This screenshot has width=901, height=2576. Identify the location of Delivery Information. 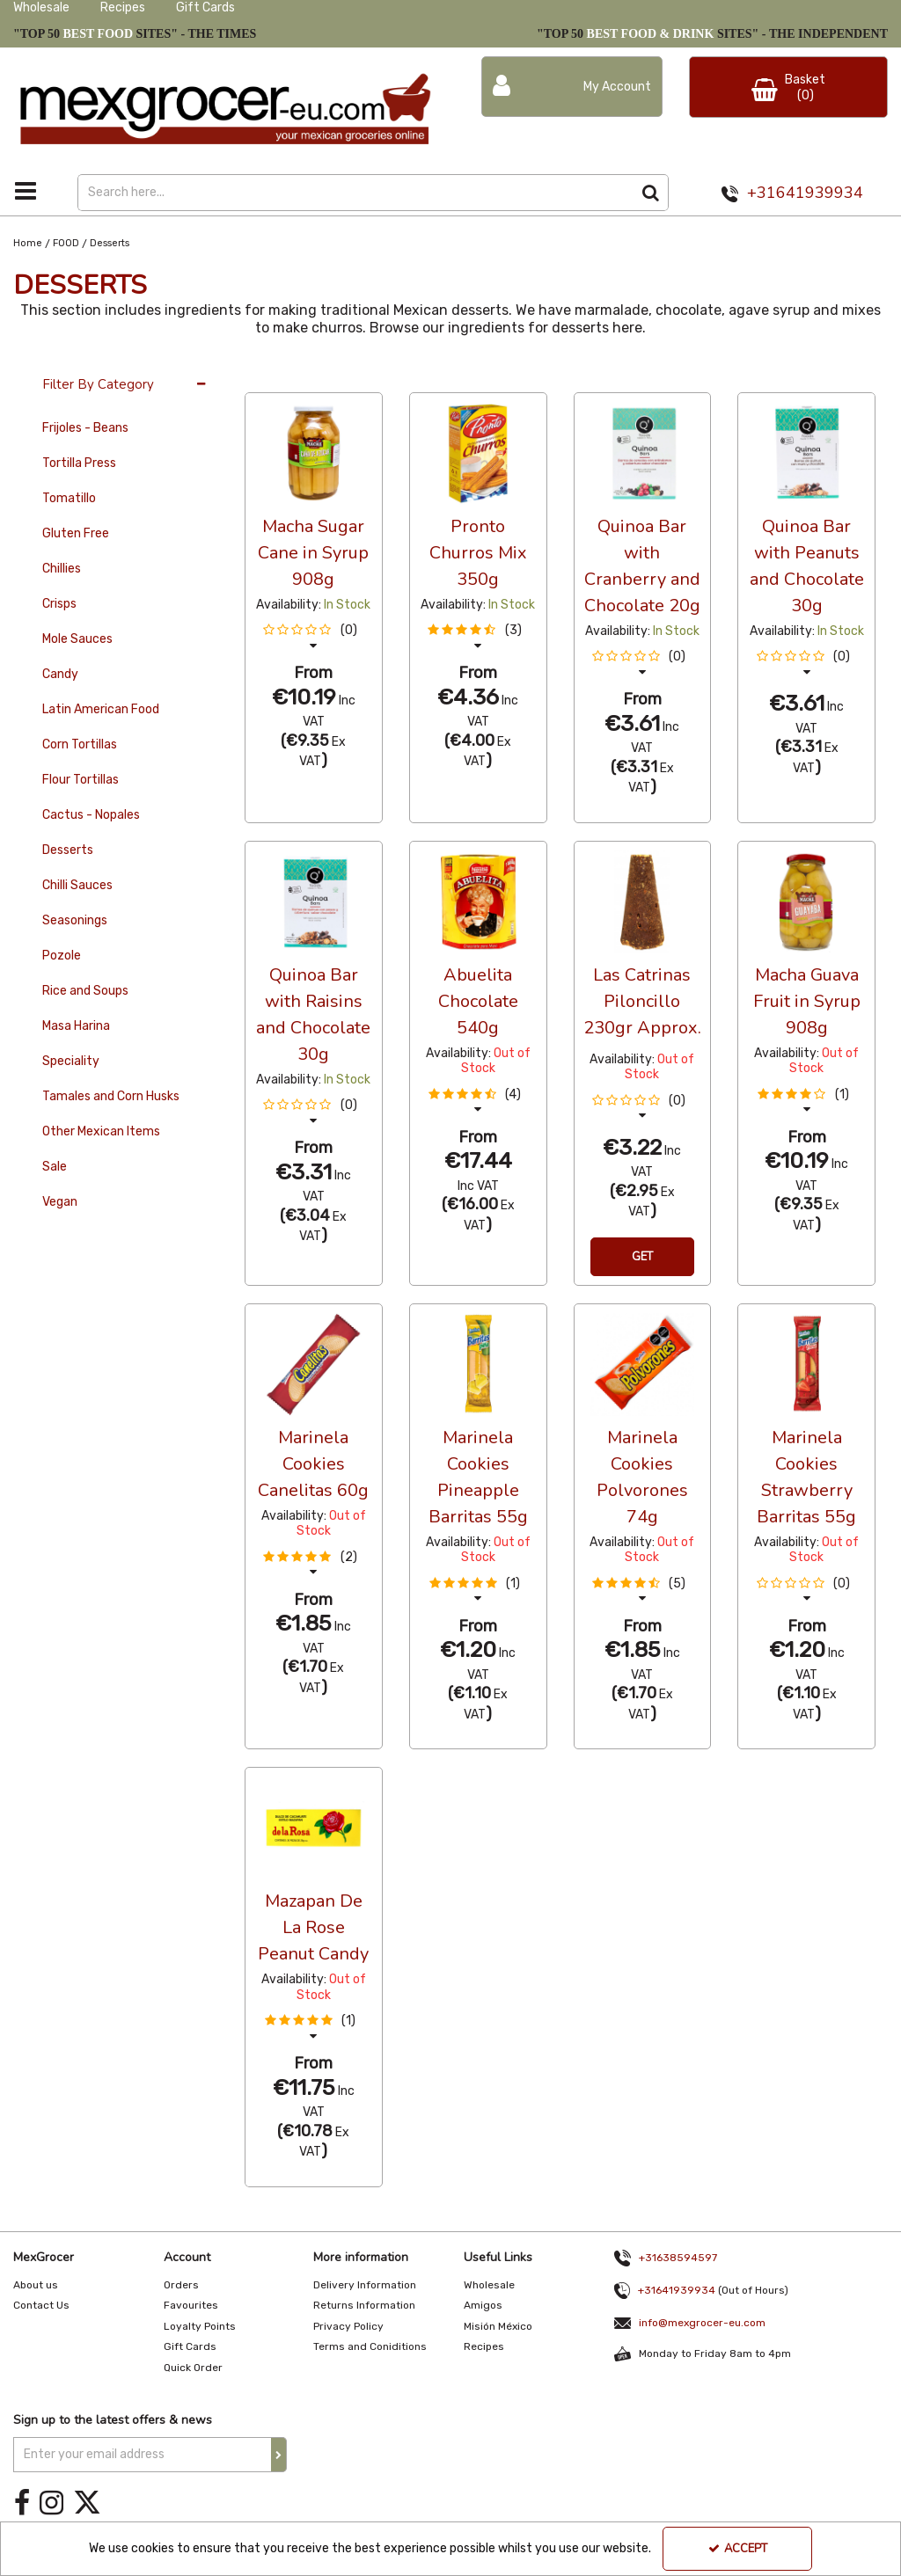
(364, 2285).